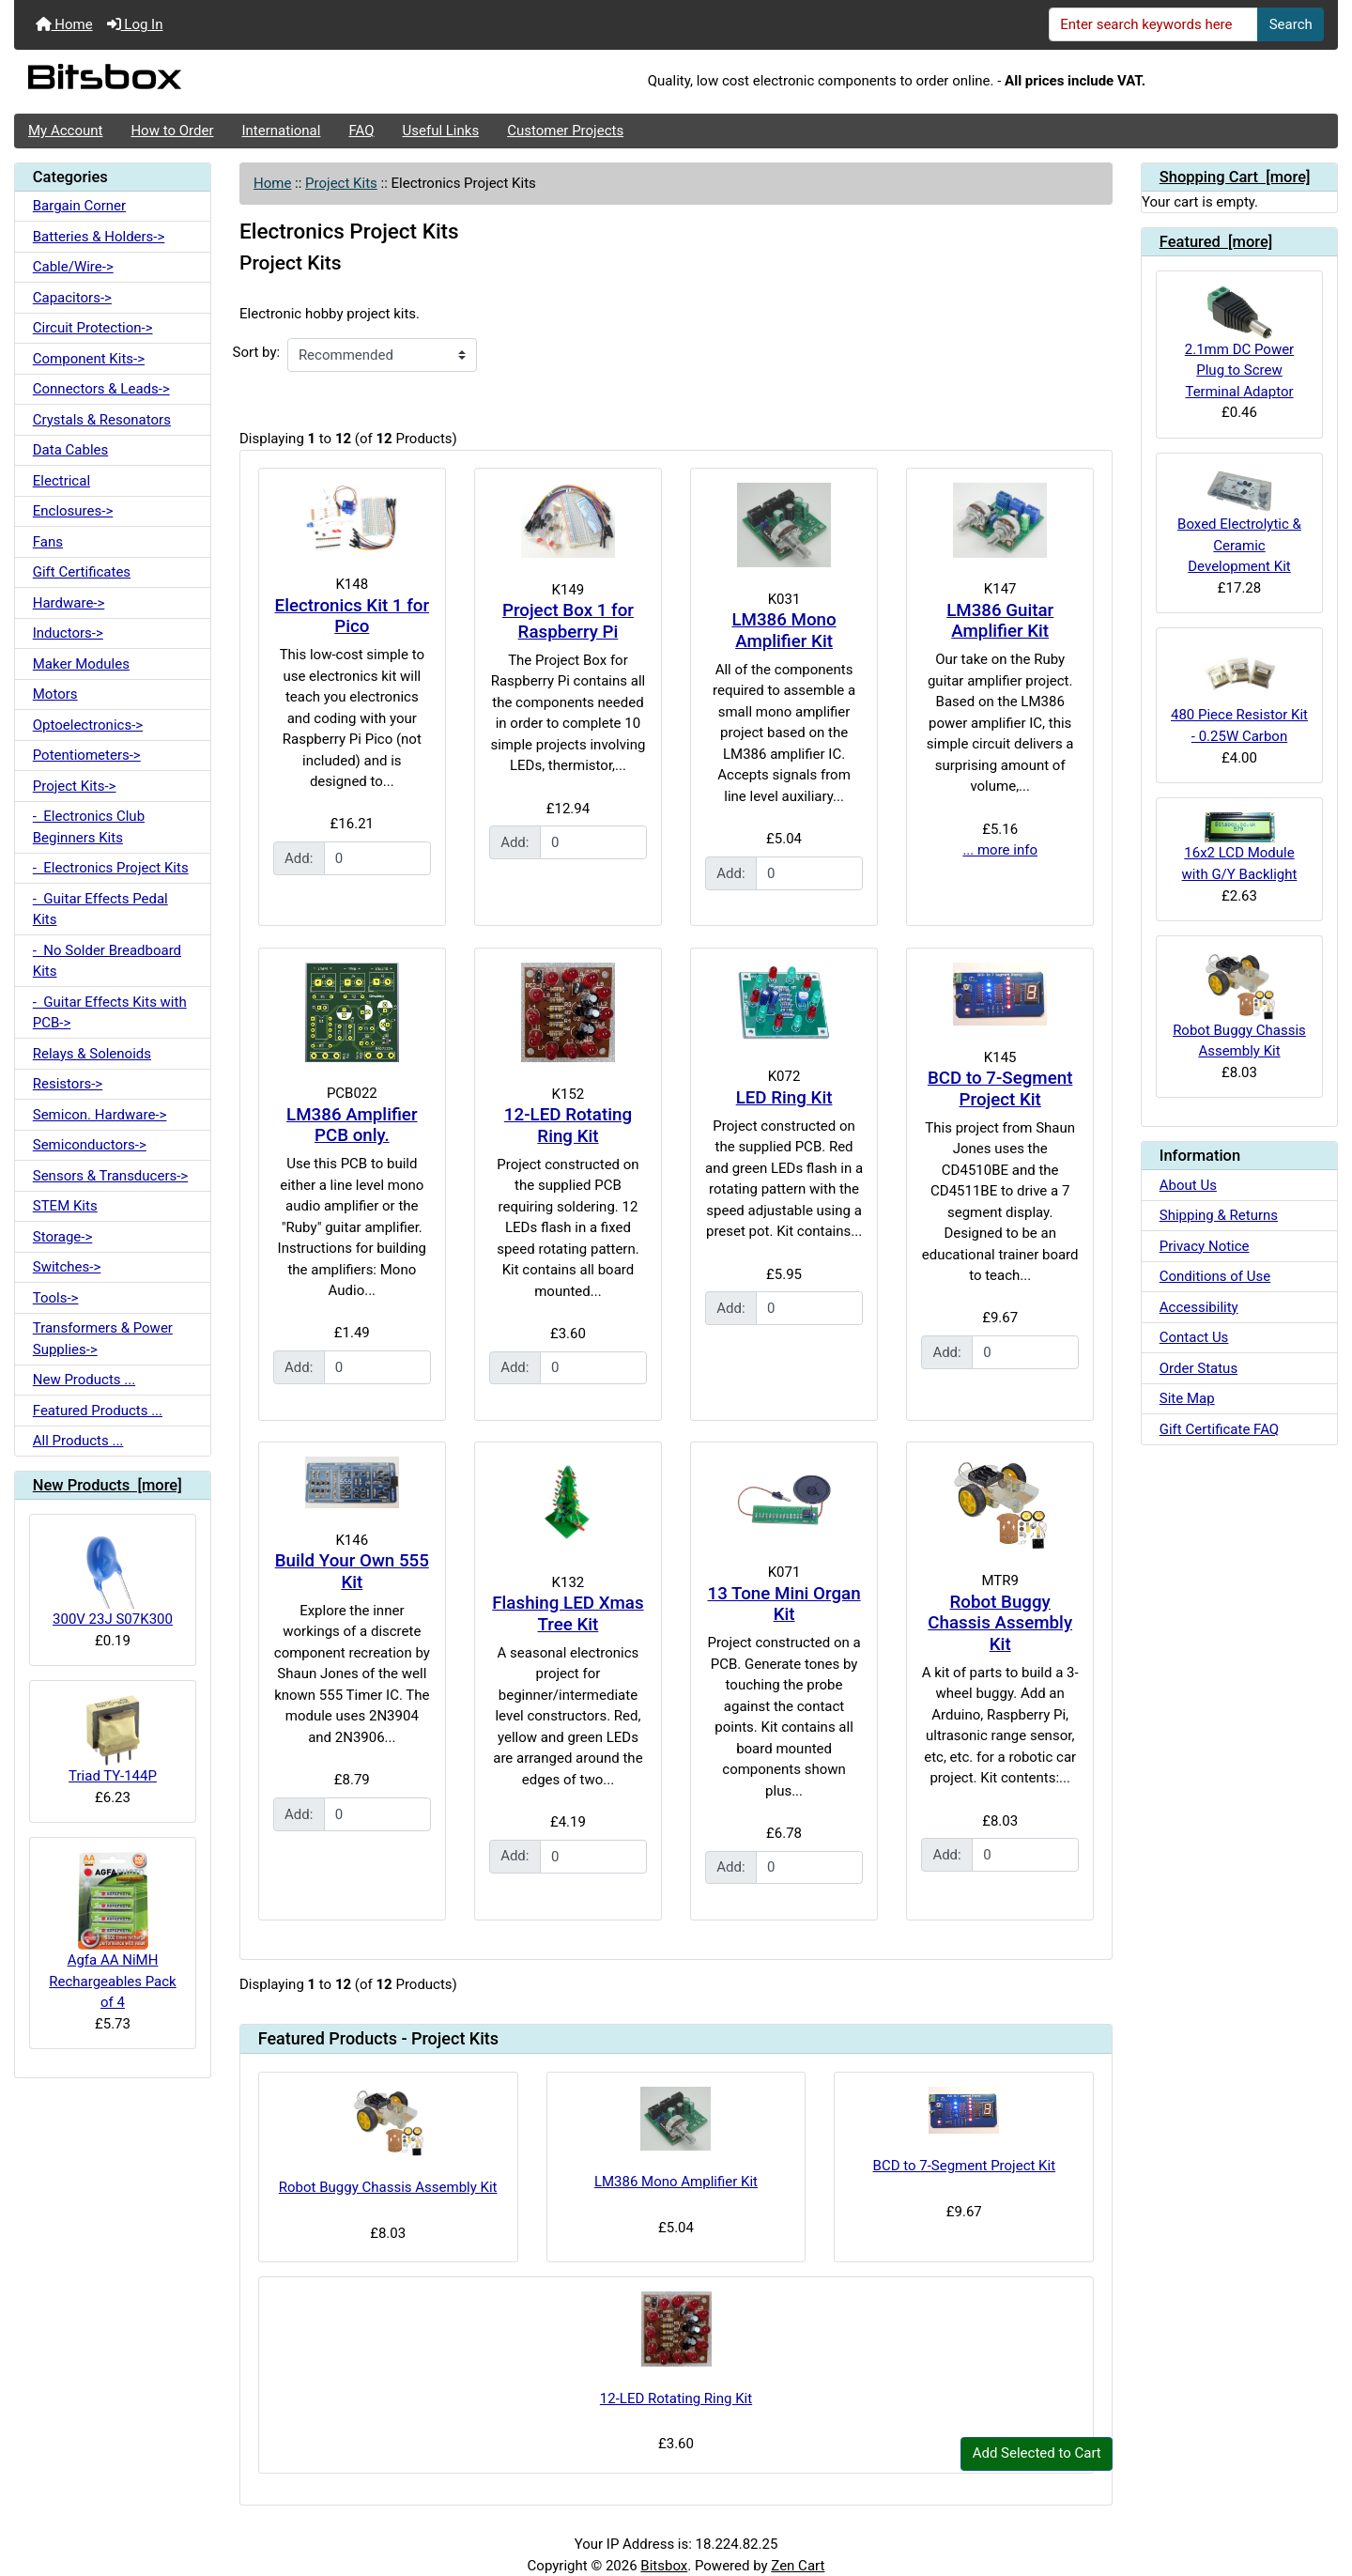 The image size is (1352, 2576). Describe the element at coordinates (352, 616) in the screenshot. I see `Electronics Kit 1 for Pico` at that location.